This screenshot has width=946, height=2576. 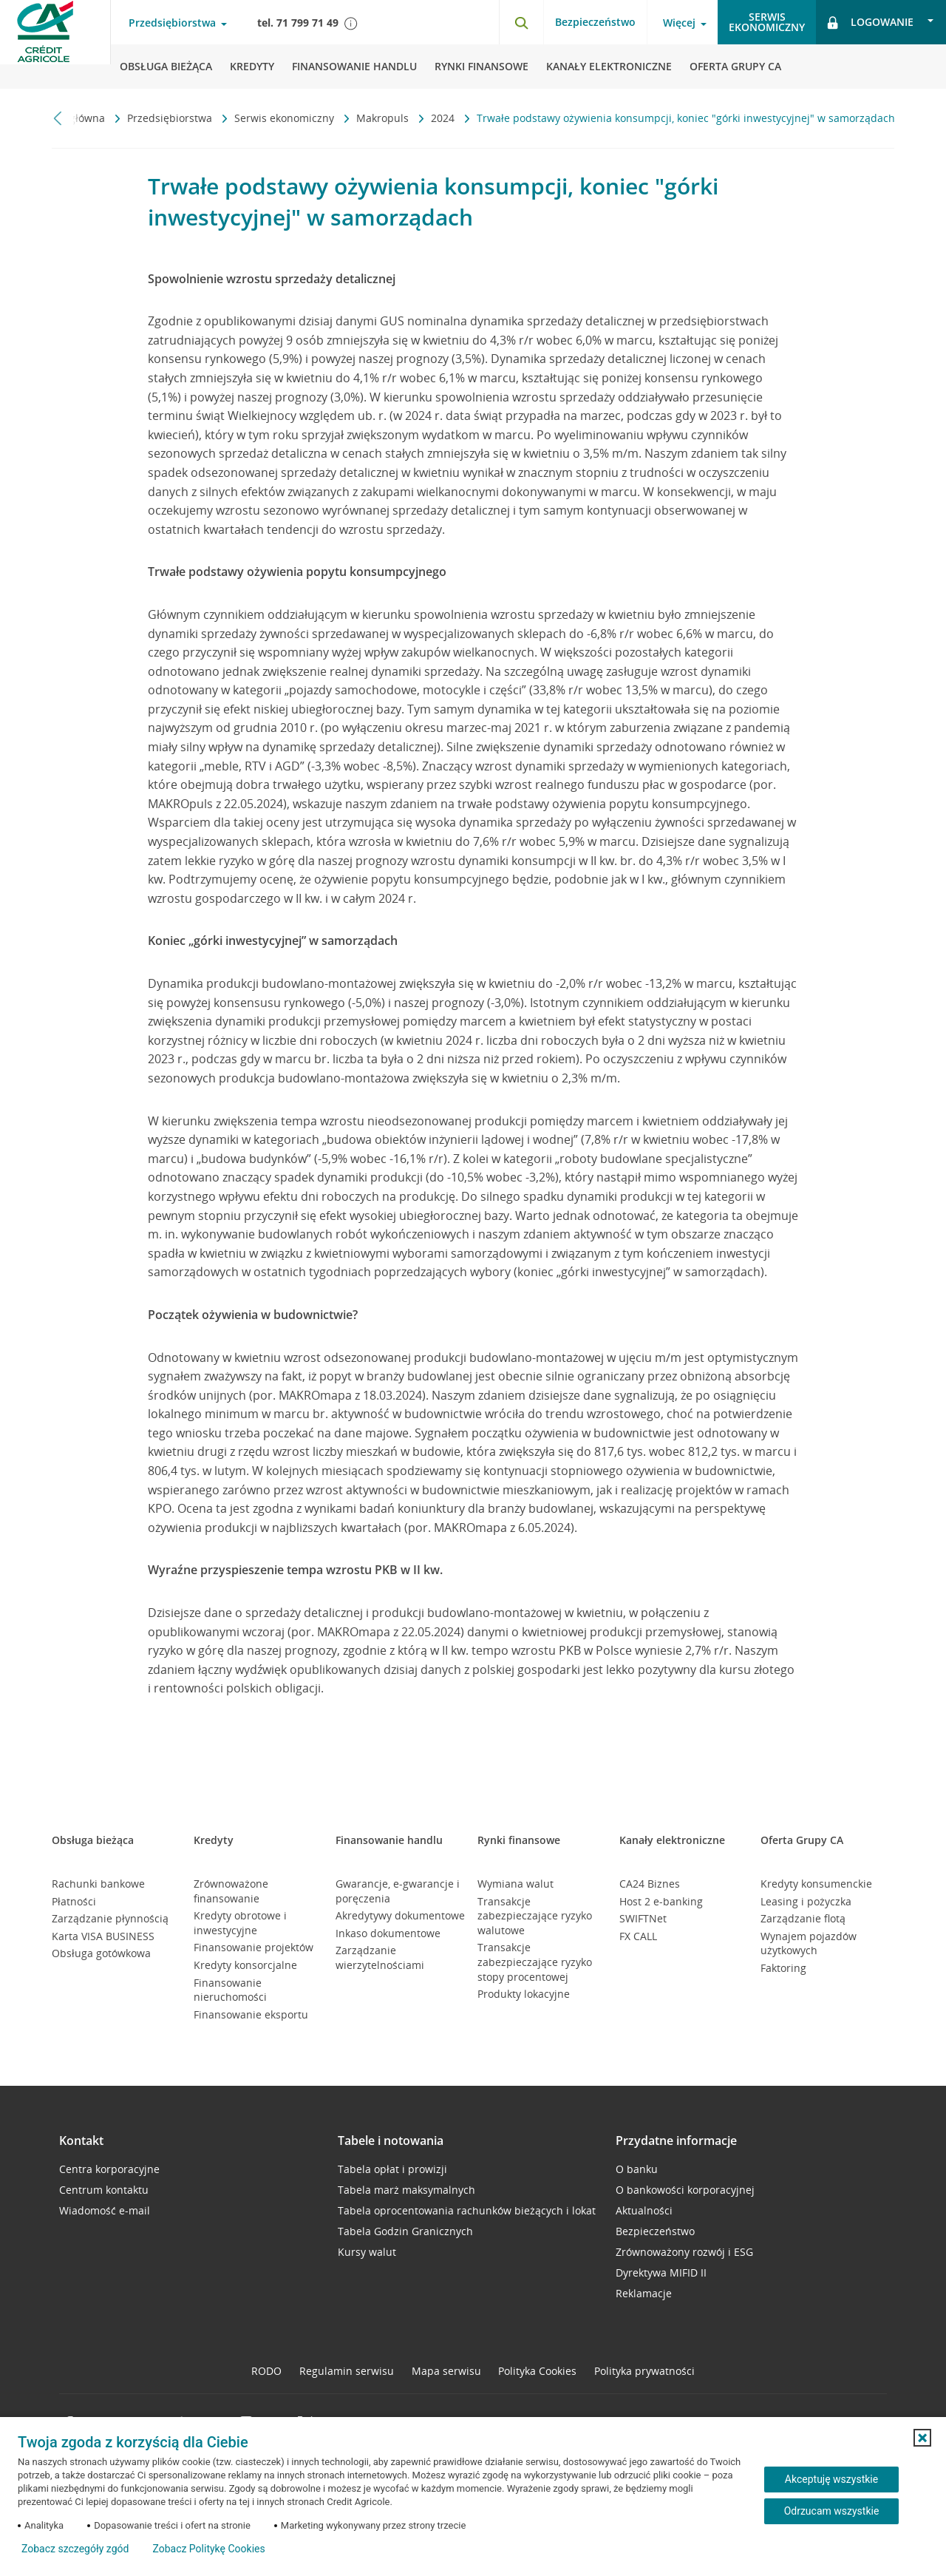 I want to click on RODO, so click(x=266, y=2371).